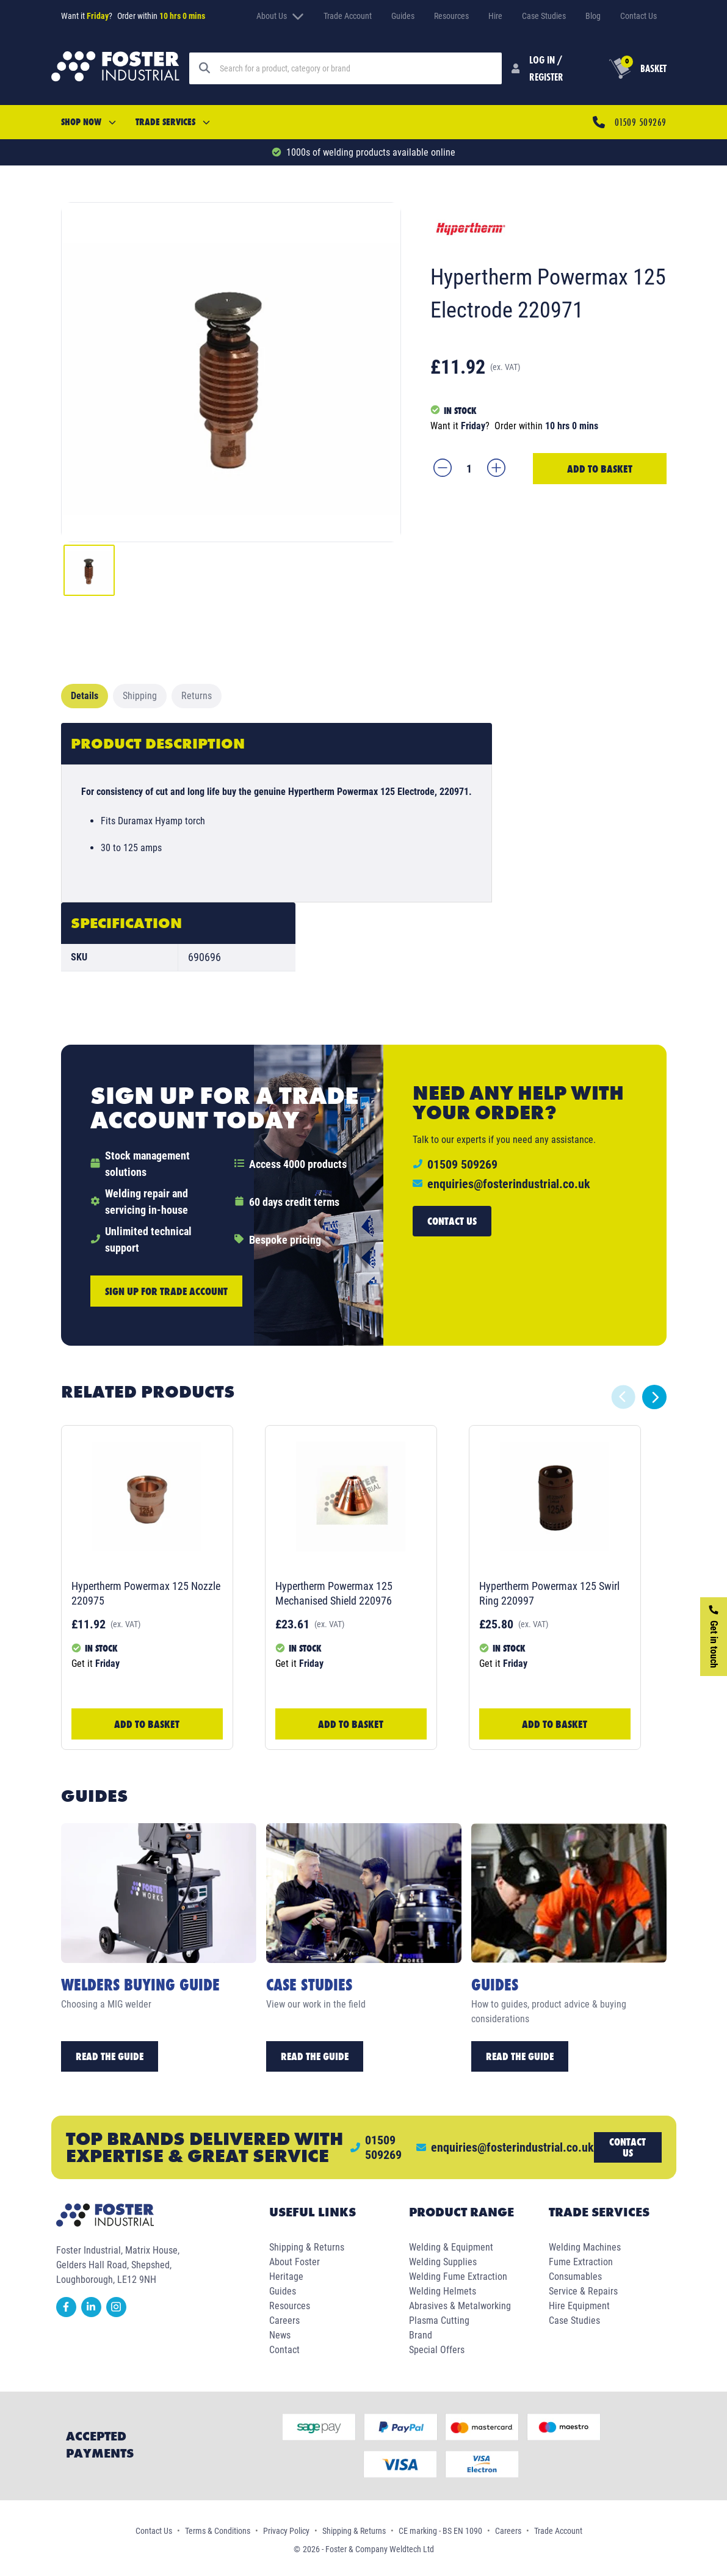 The width and height of the screenshot is (727, 2576). Describe the element at coordinates (348, 16) in the screenshot. I see `Trade Account` at that location.